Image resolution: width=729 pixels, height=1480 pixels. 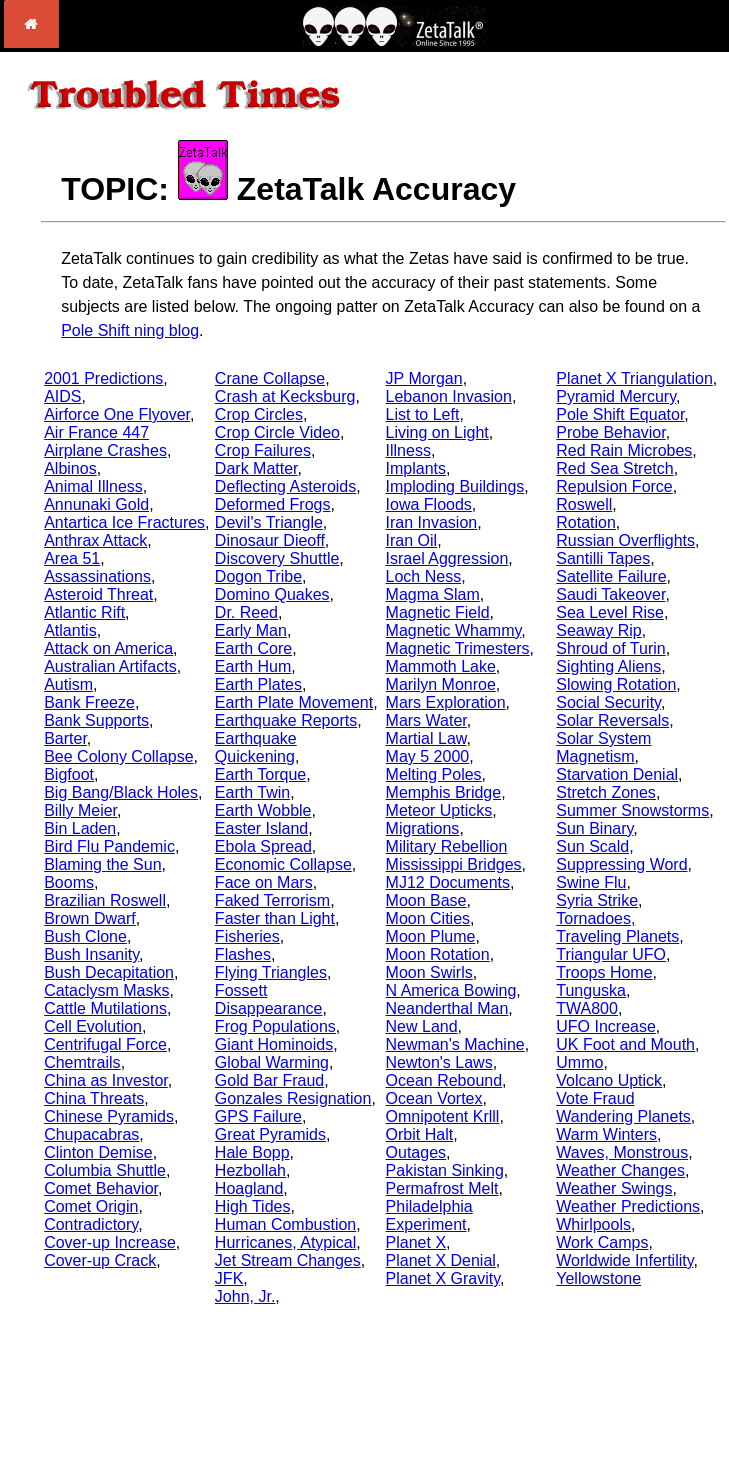 I want to click on Atlantis, so click(x=70, y=630).